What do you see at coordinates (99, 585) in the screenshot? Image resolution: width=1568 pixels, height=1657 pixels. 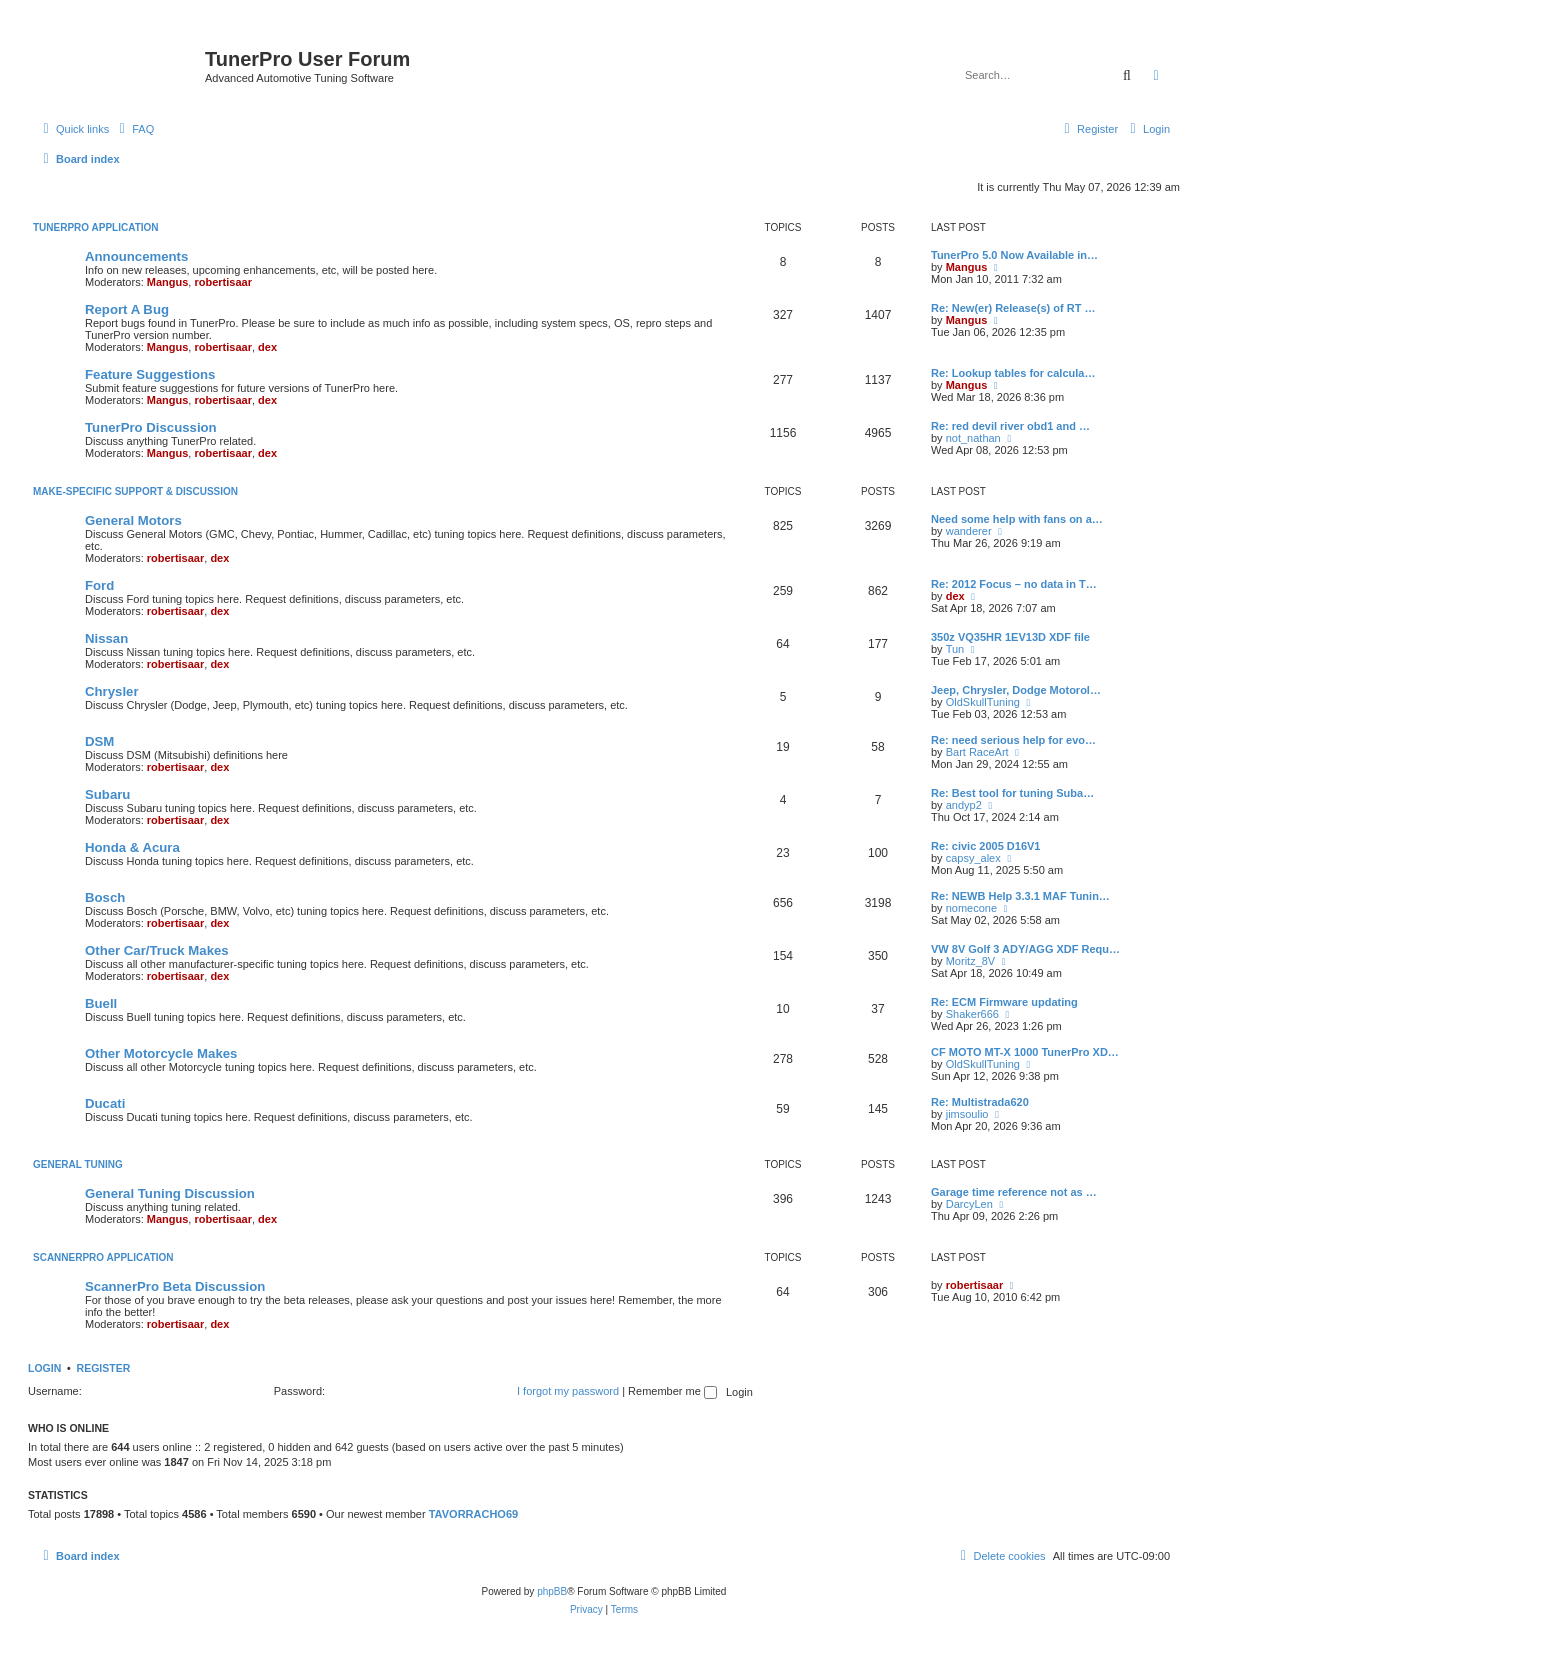 I see `Ford` at bounding box center [99, 585].